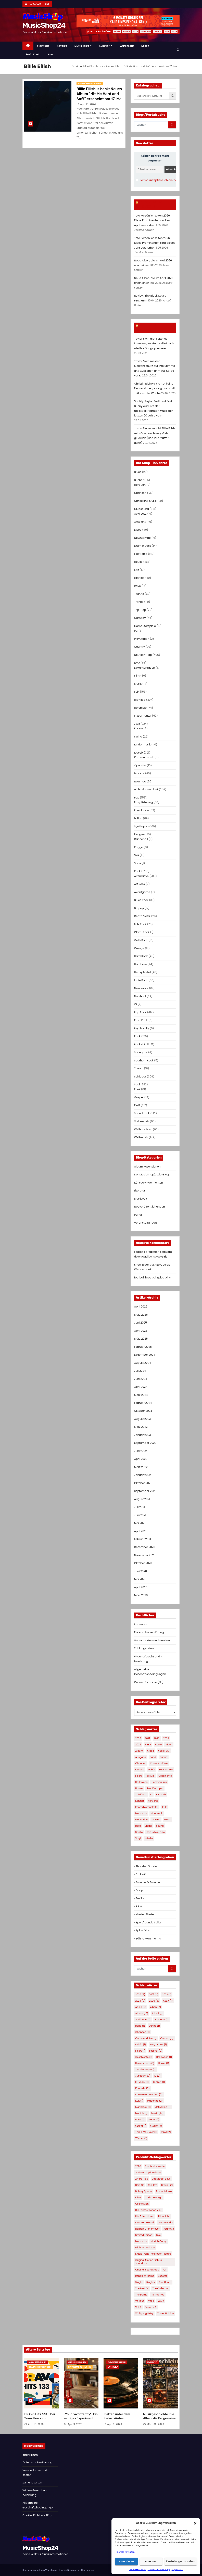 This screenshot has height=2576, width=202. Describe the element at coordinates (89, 83) in the screenshot. I see `Neuveröffentlichungen` at that location.